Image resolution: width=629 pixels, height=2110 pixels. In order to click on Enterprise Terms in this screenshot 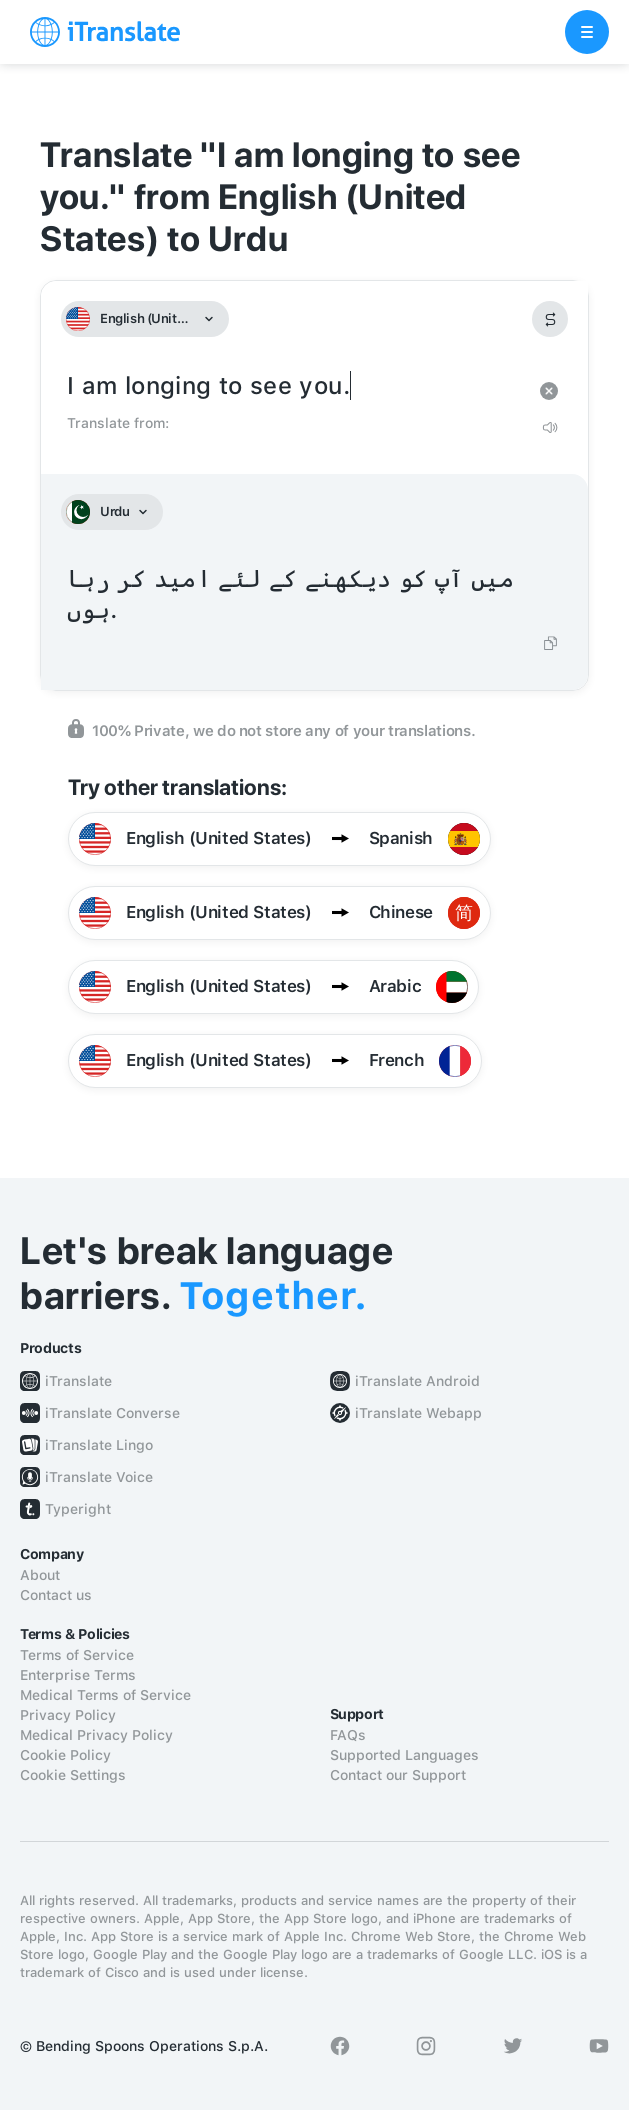, I will do `click(78, 1675)`.